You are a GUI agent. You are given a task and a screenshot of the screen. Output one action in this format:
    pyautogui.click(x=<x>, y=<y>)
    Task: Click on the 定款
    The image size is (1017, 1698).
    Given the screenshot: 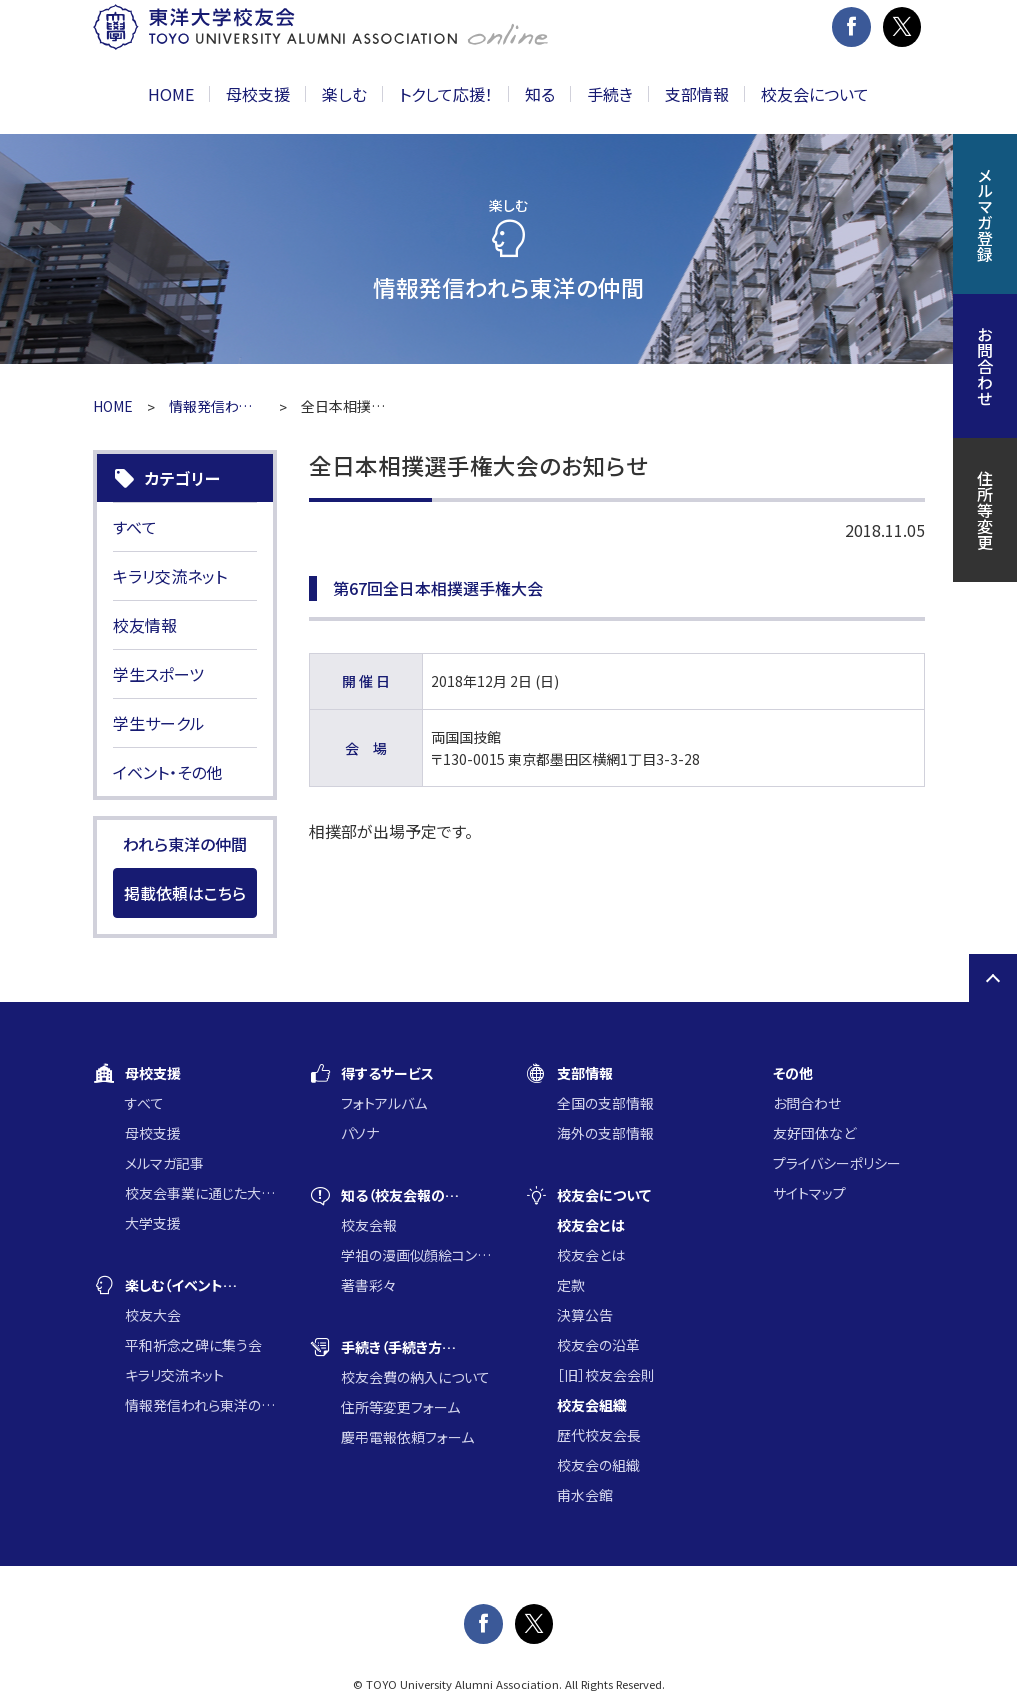 What is the action you would take?
    pyautogui.click(x=571, y=1285)
    